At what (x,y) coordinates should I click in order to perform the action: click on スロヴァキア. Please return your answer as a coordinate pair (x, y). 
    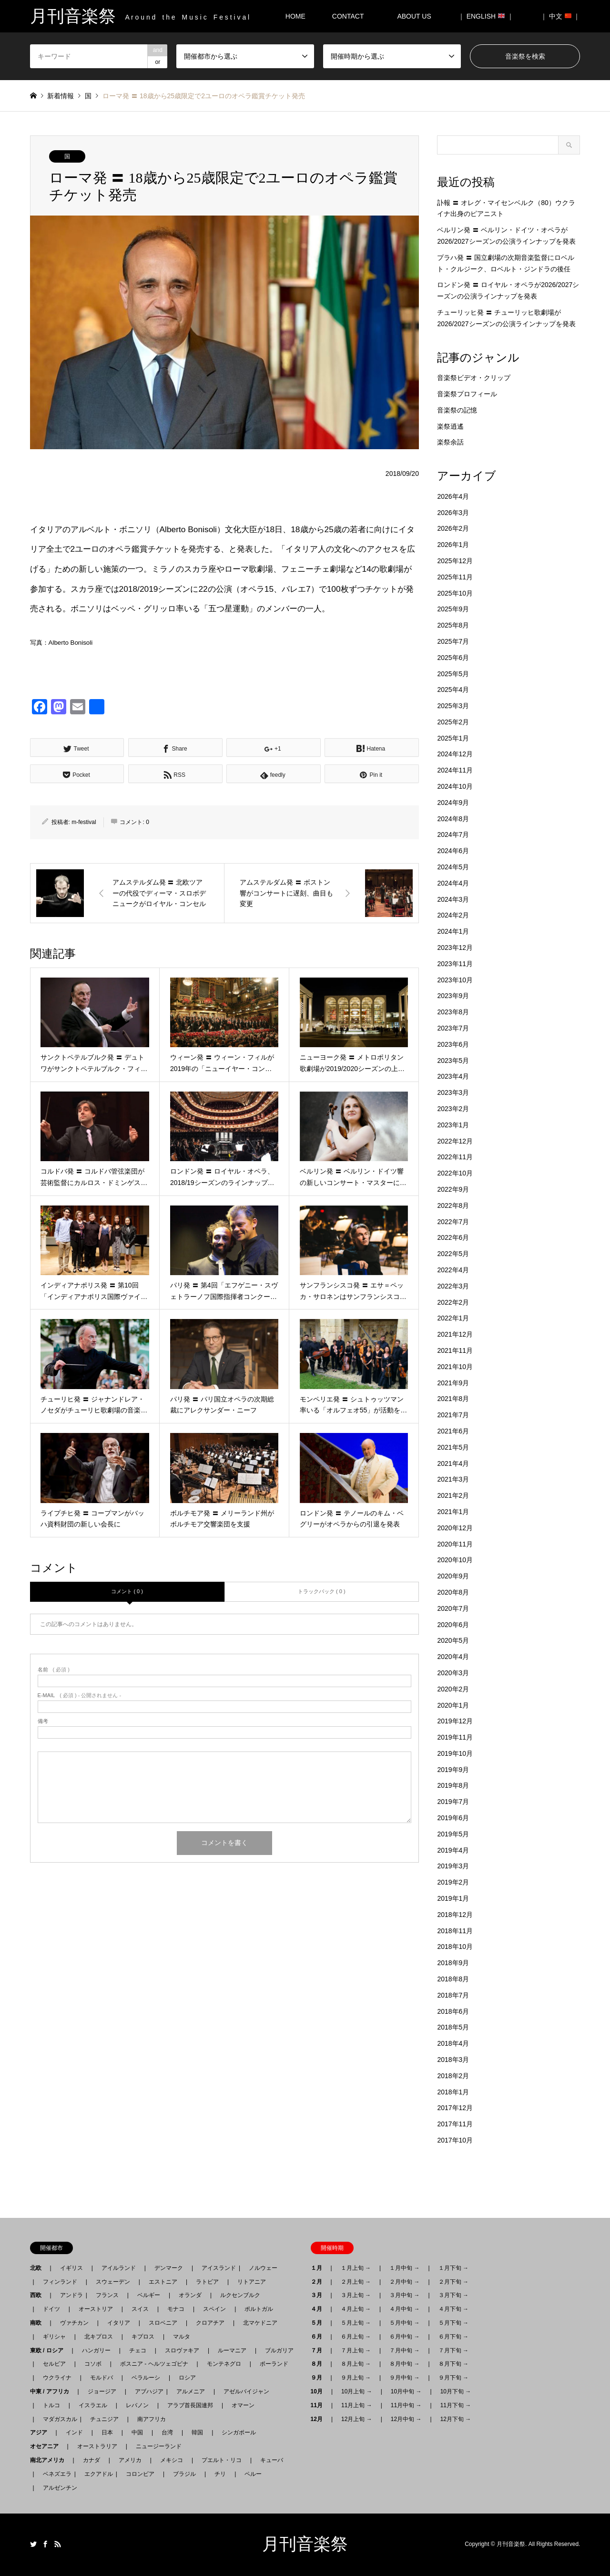
    Looking at the image, I should click on (182, 2350).